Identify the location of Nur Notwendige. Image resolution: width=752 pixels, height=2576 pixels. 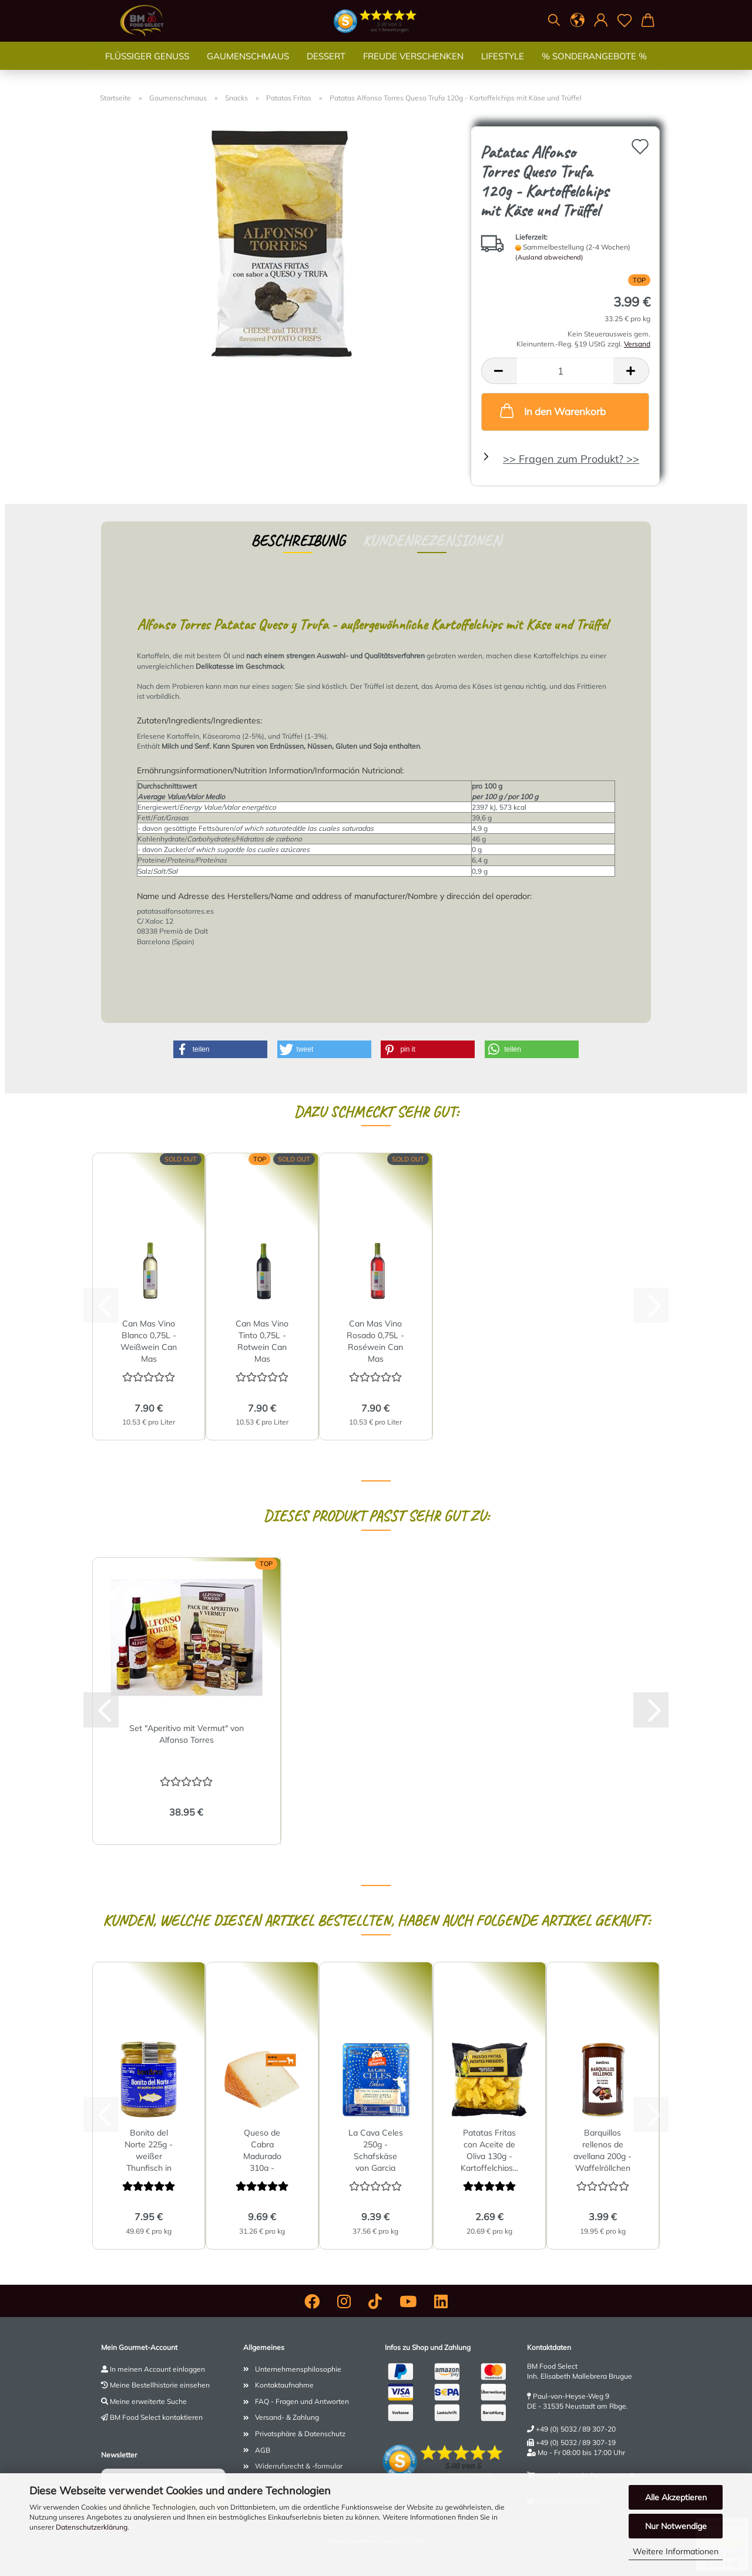
(676, 2526).